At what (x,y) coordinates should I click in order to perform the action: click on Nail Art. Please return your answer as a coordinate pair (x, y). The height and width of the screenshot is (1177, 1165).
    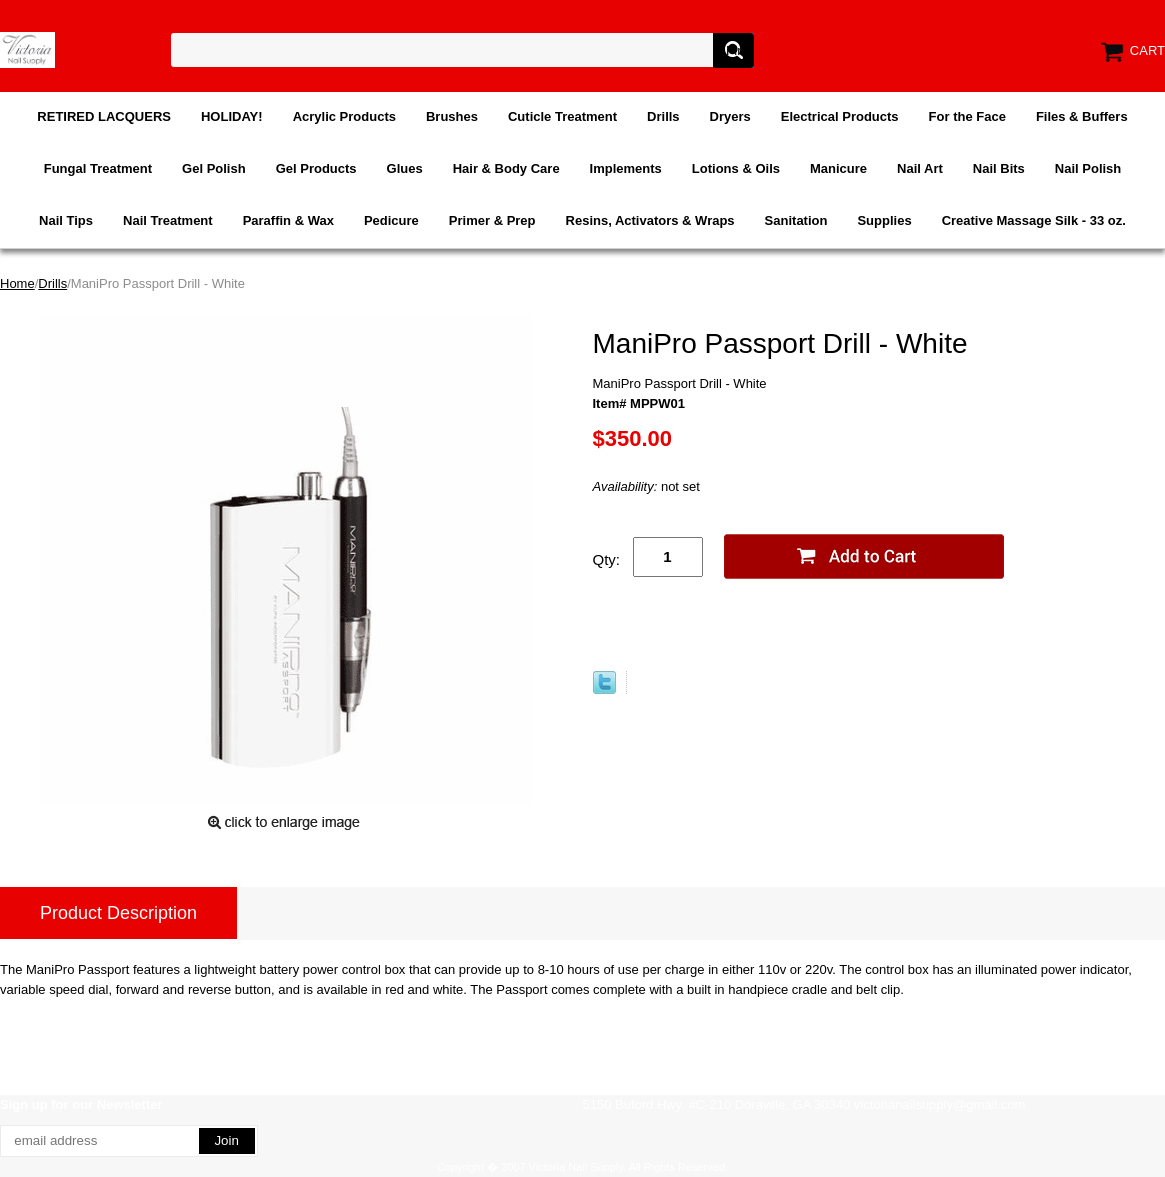
    Looking at the image, I should click on (920, 168).